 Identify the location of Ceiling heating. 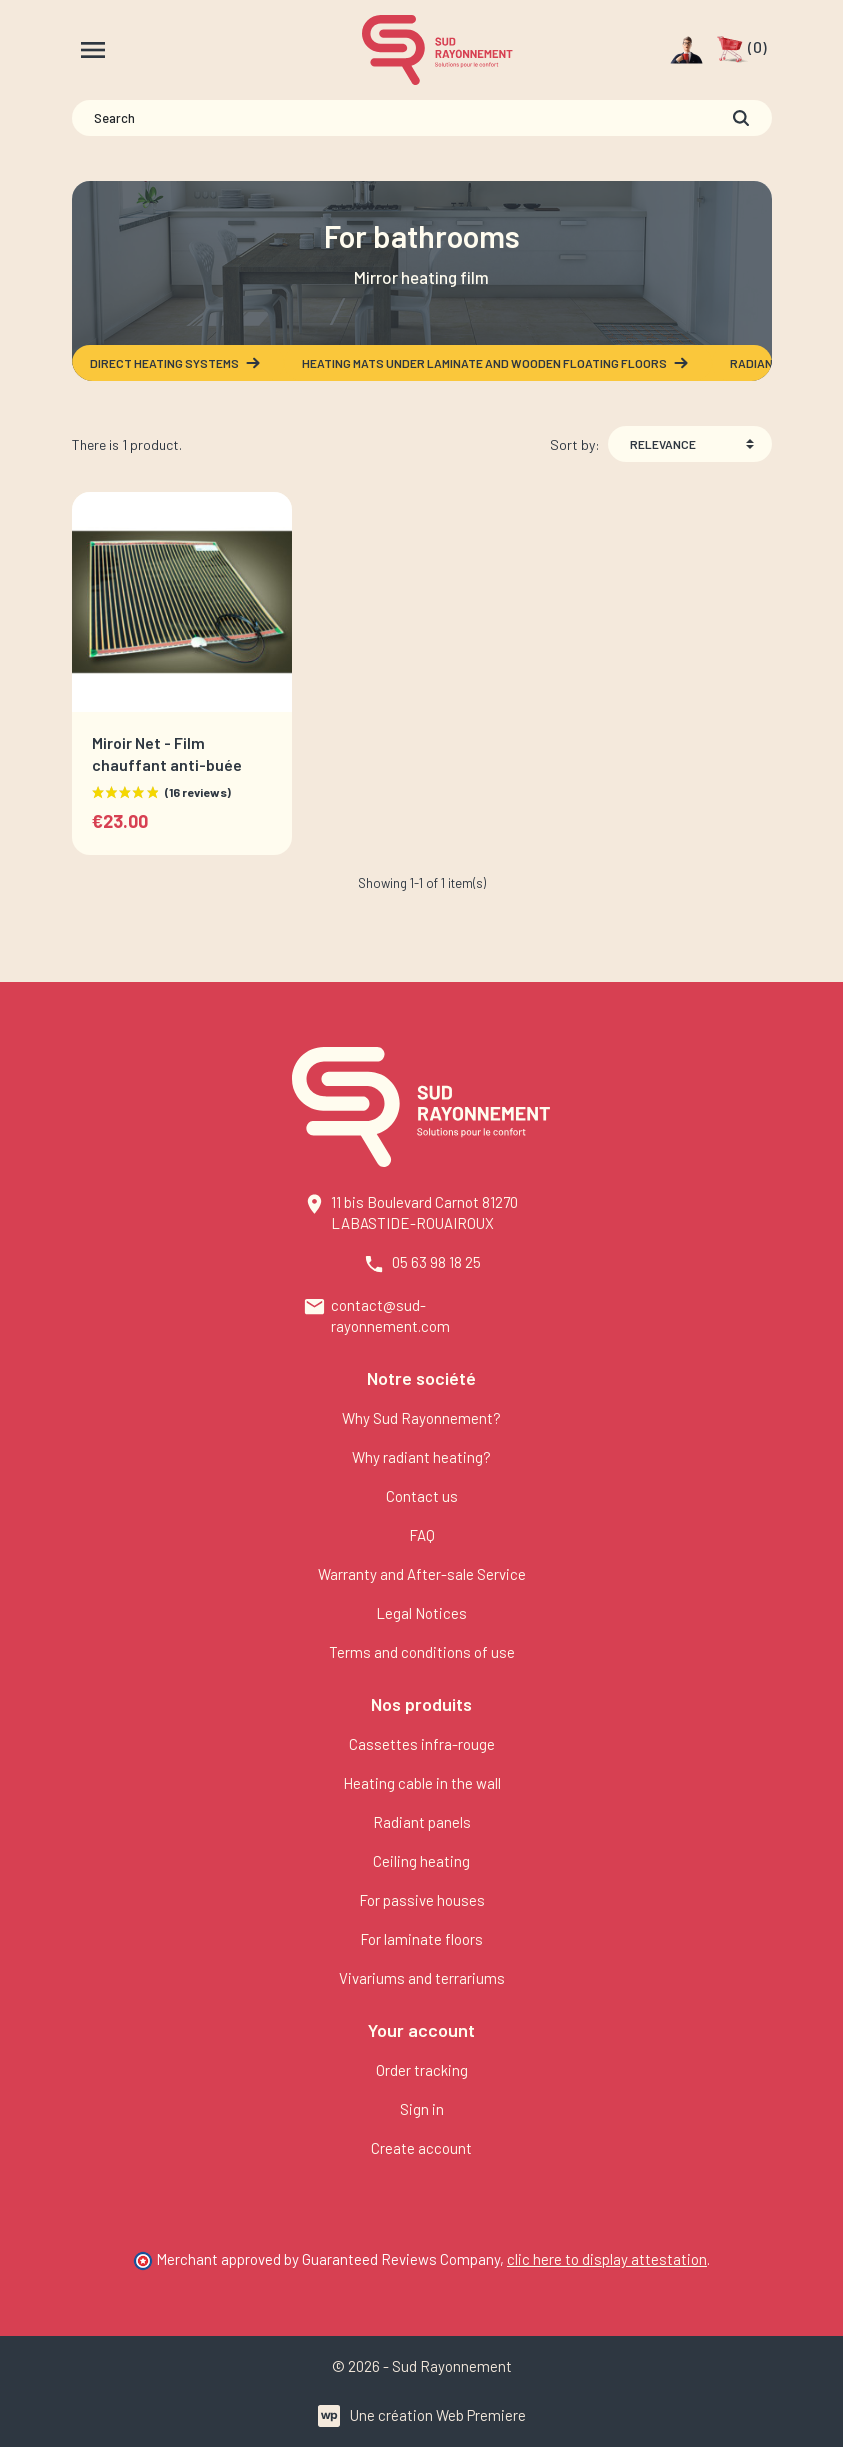
(421, 1861).